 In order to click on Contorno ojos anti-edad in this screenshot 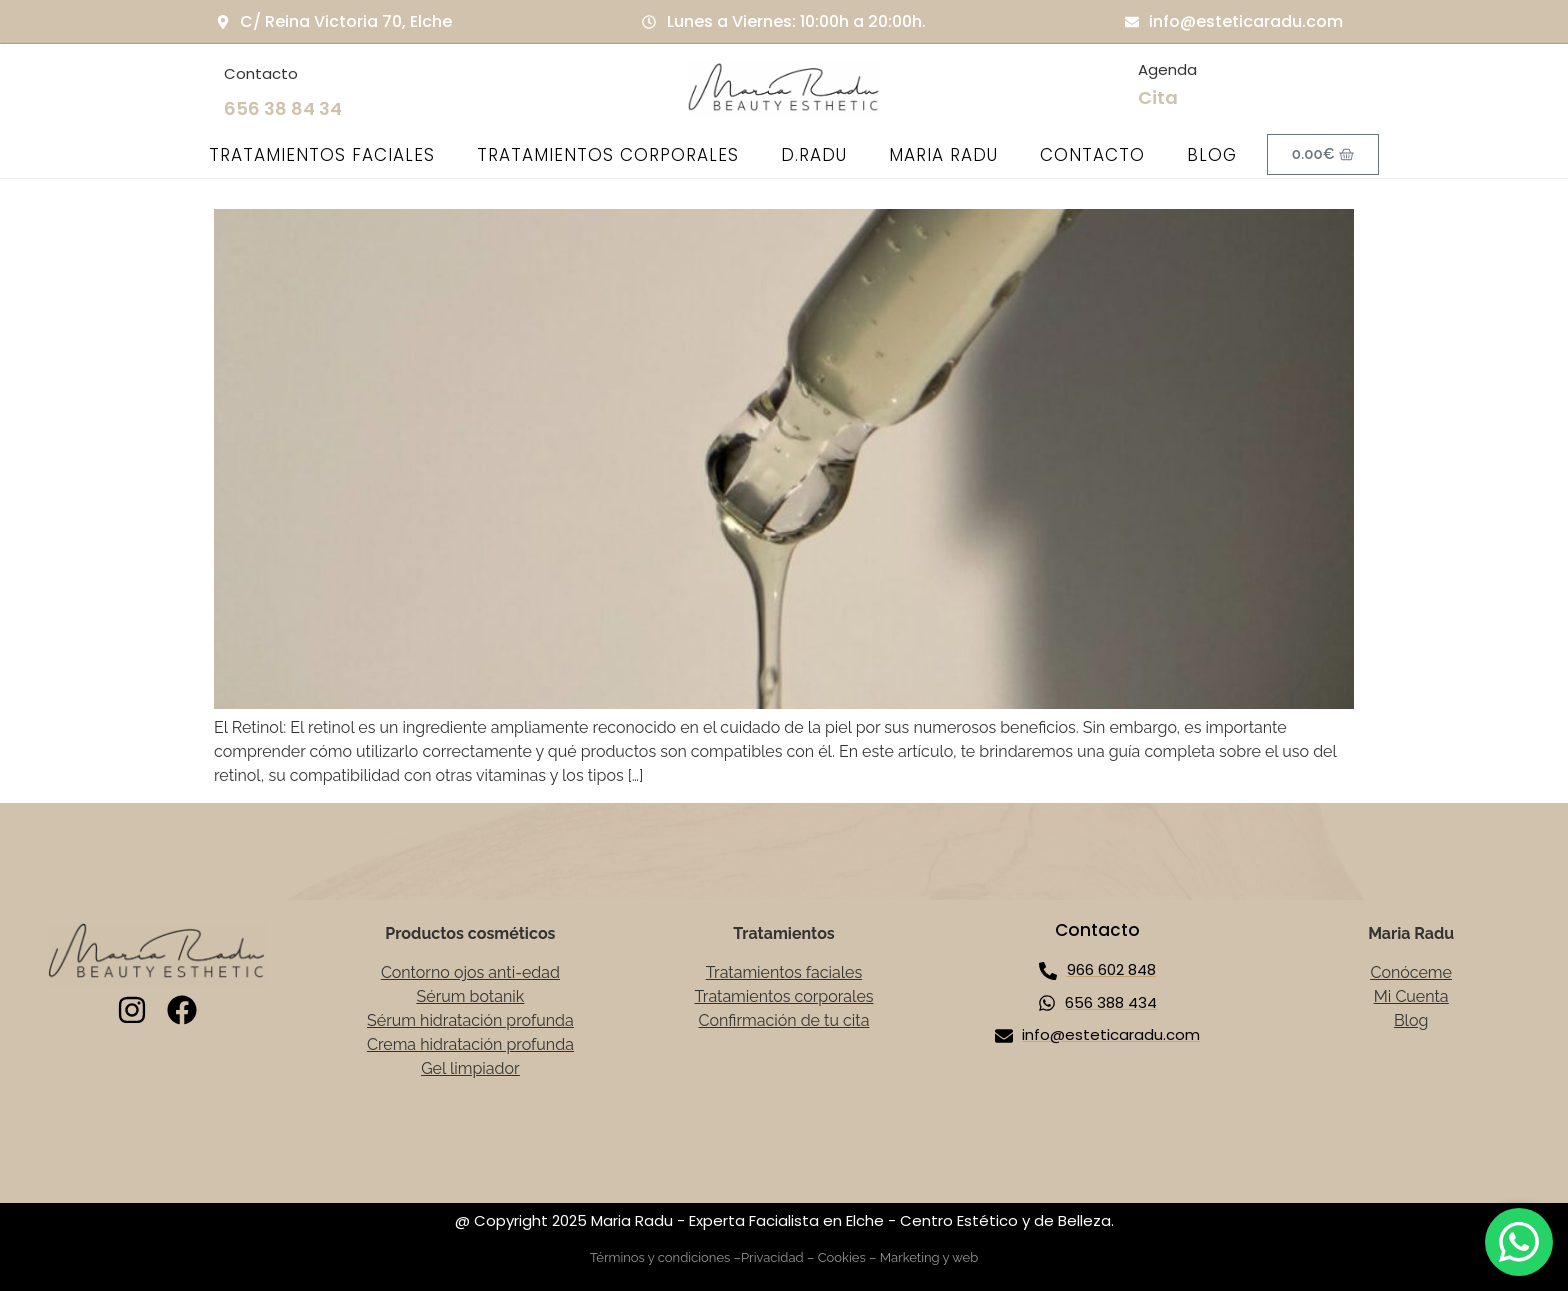, I will do `click(470, 972)`.